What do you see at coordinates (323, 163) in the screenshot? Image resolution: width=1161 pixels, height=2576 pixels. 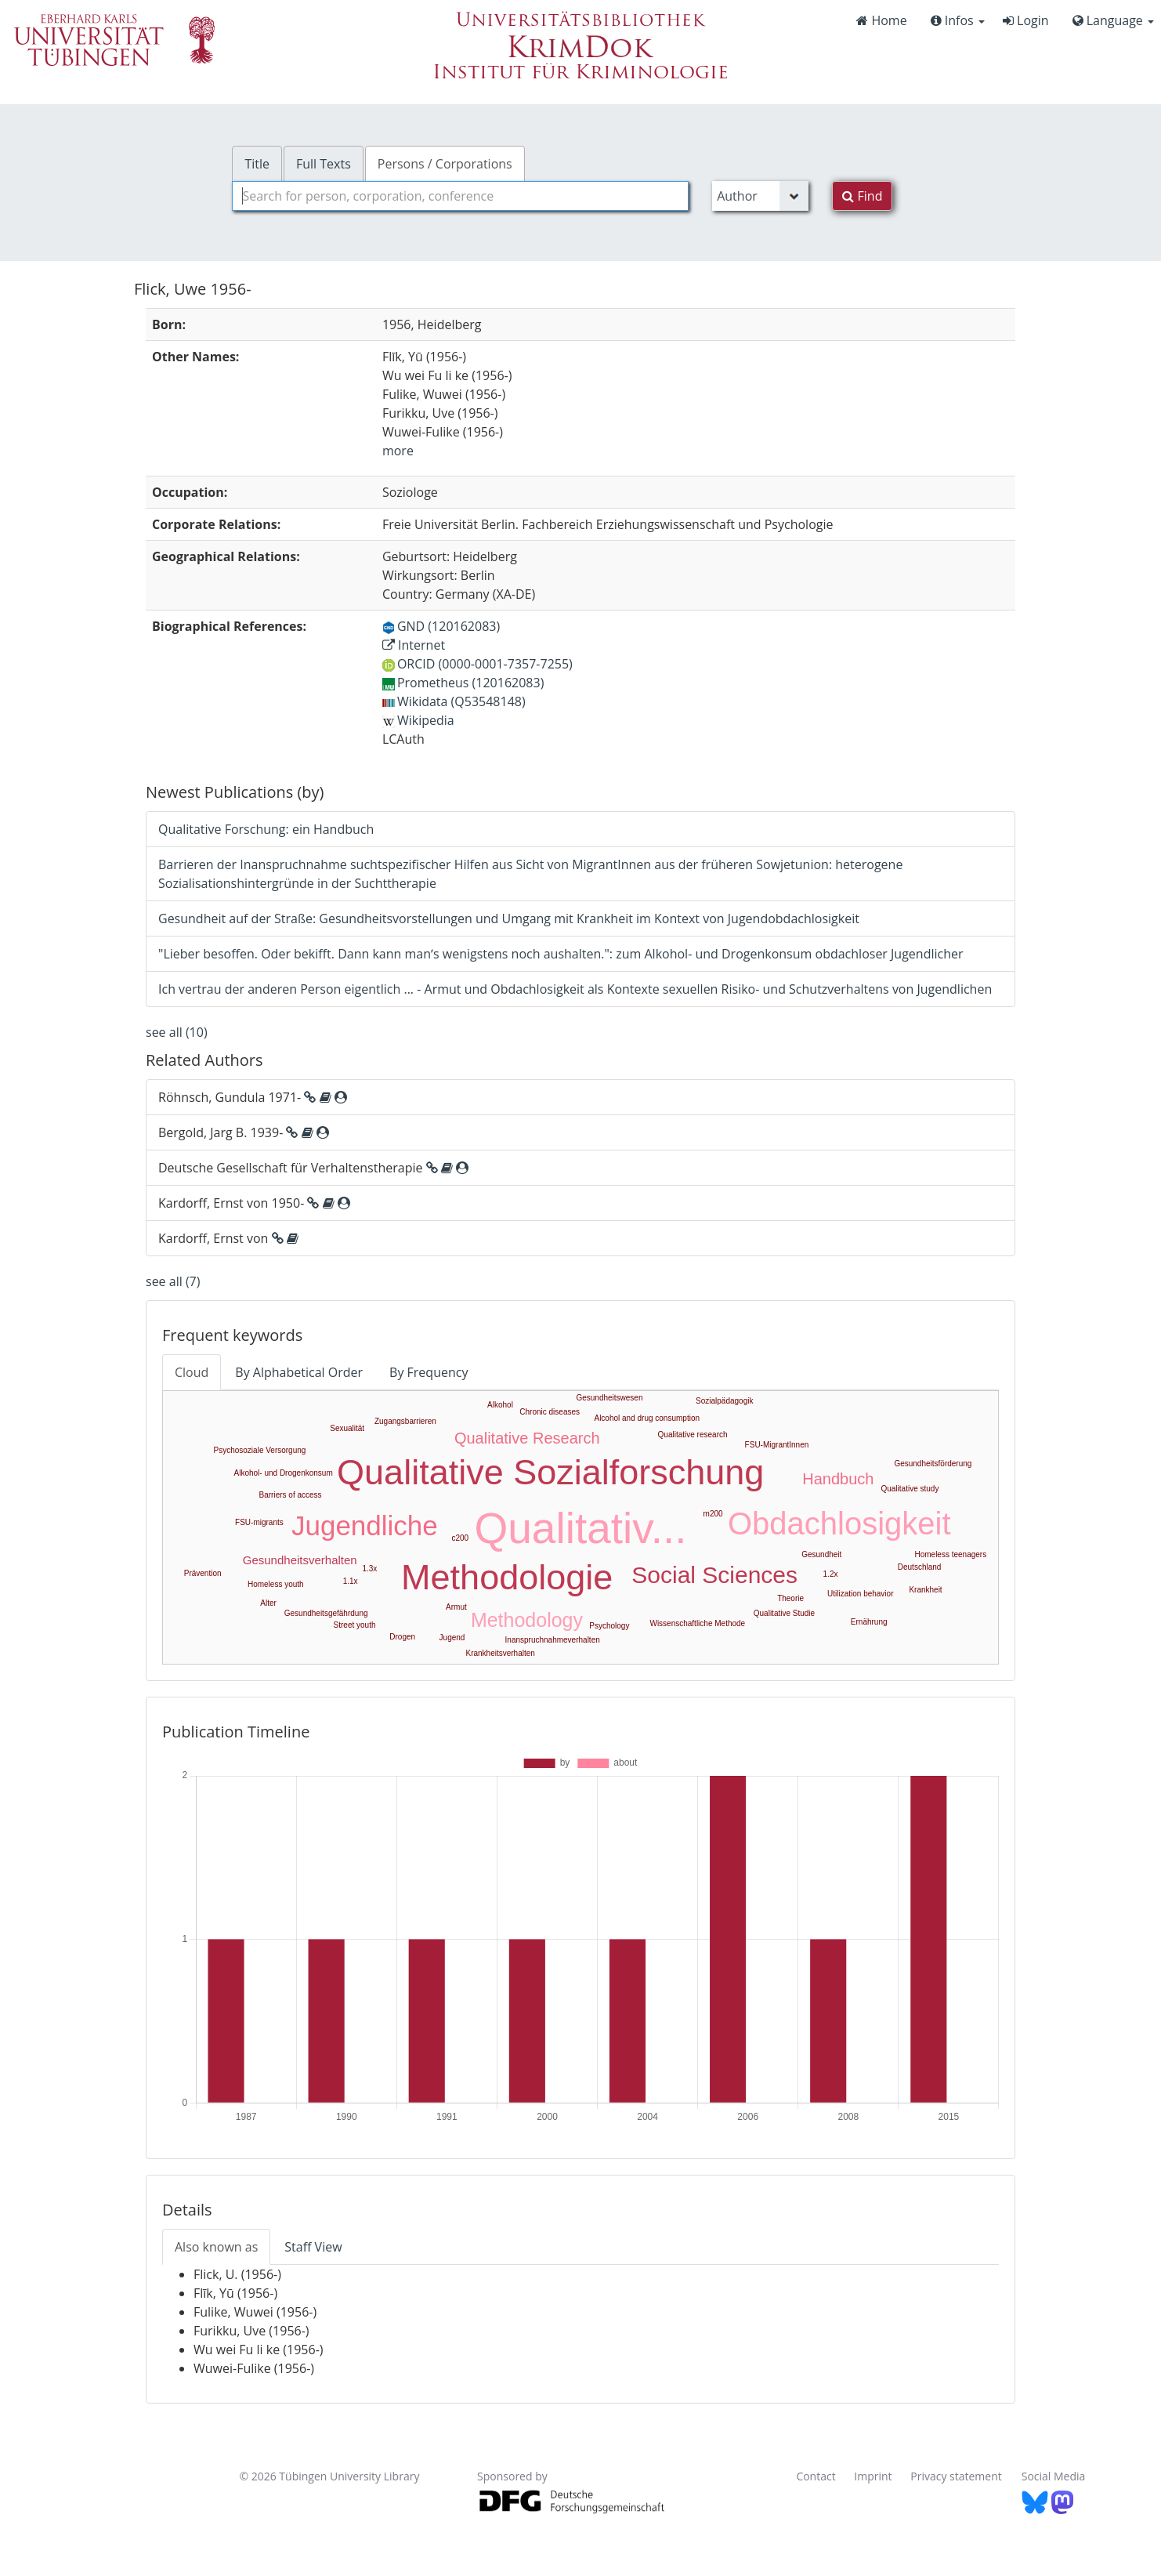 I see `Full Texts` at bounding box center [323, 163].